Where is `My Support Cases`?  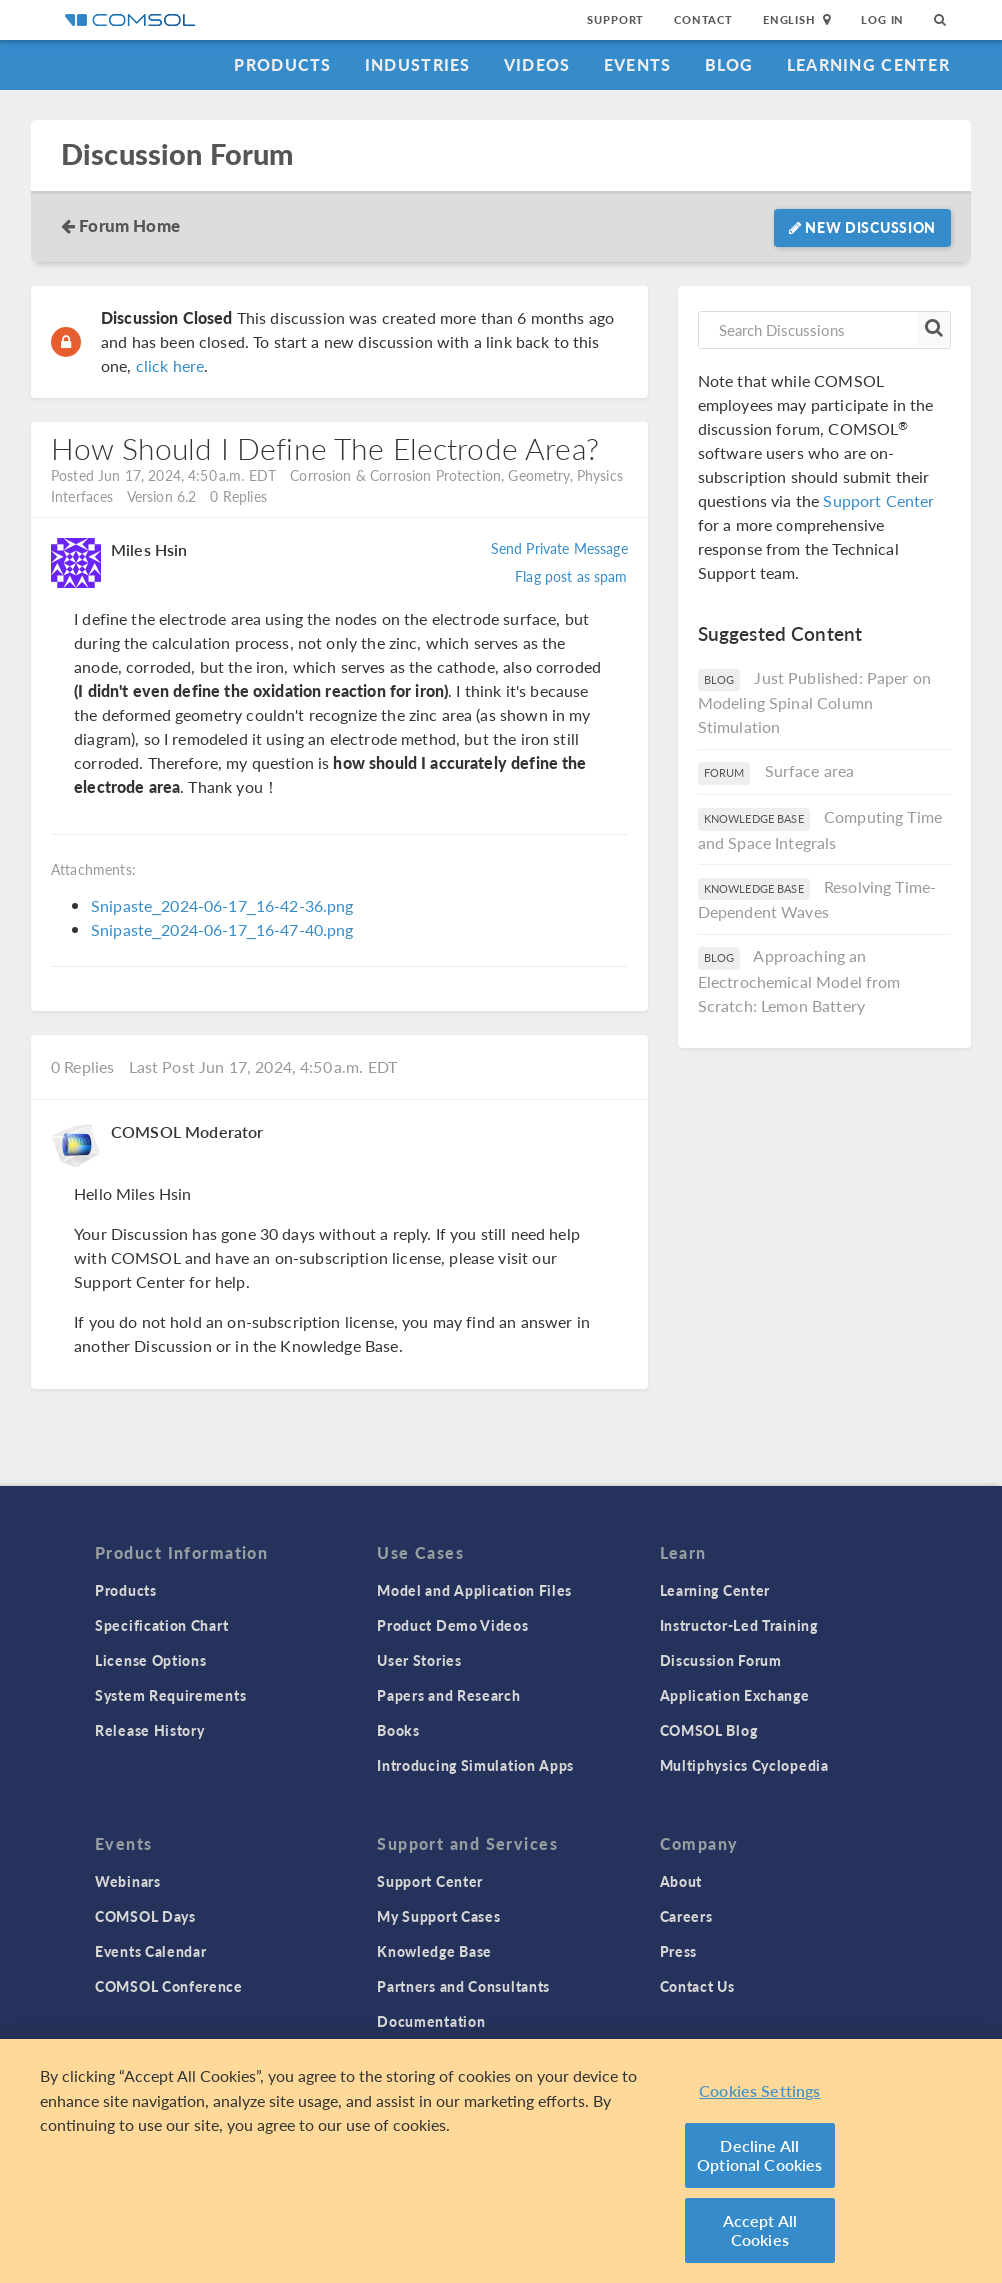 My Support Cases is located at coordinates (438, 1916).